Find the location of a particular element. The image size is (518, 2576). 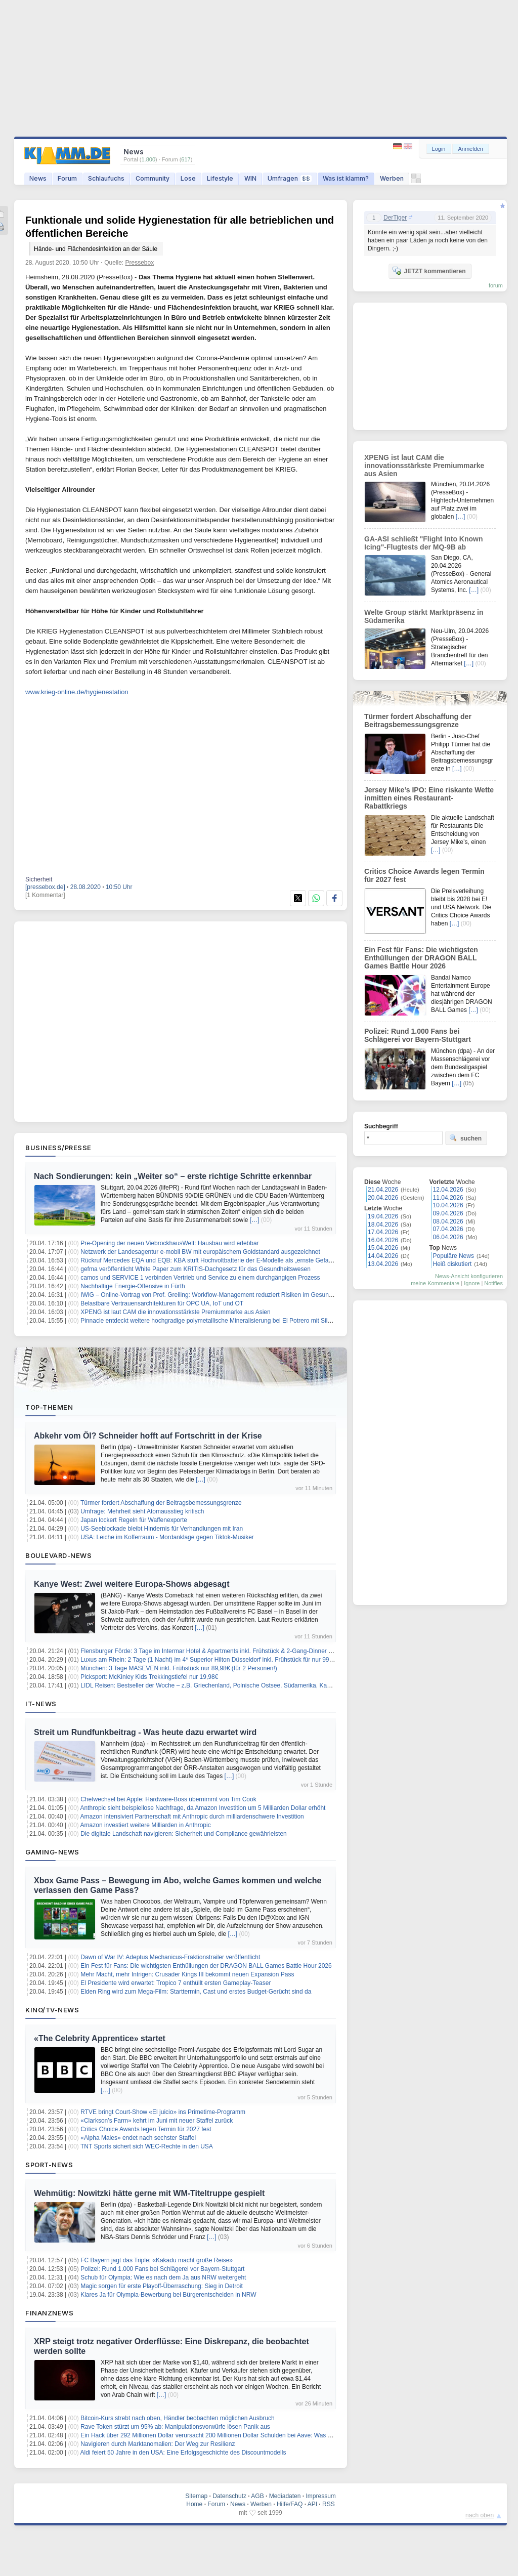

Mehr Macht, mehr Intrigen: Crusader Kings III bekommt neuen Expansion Pass is located at coordinates (187, 1974).